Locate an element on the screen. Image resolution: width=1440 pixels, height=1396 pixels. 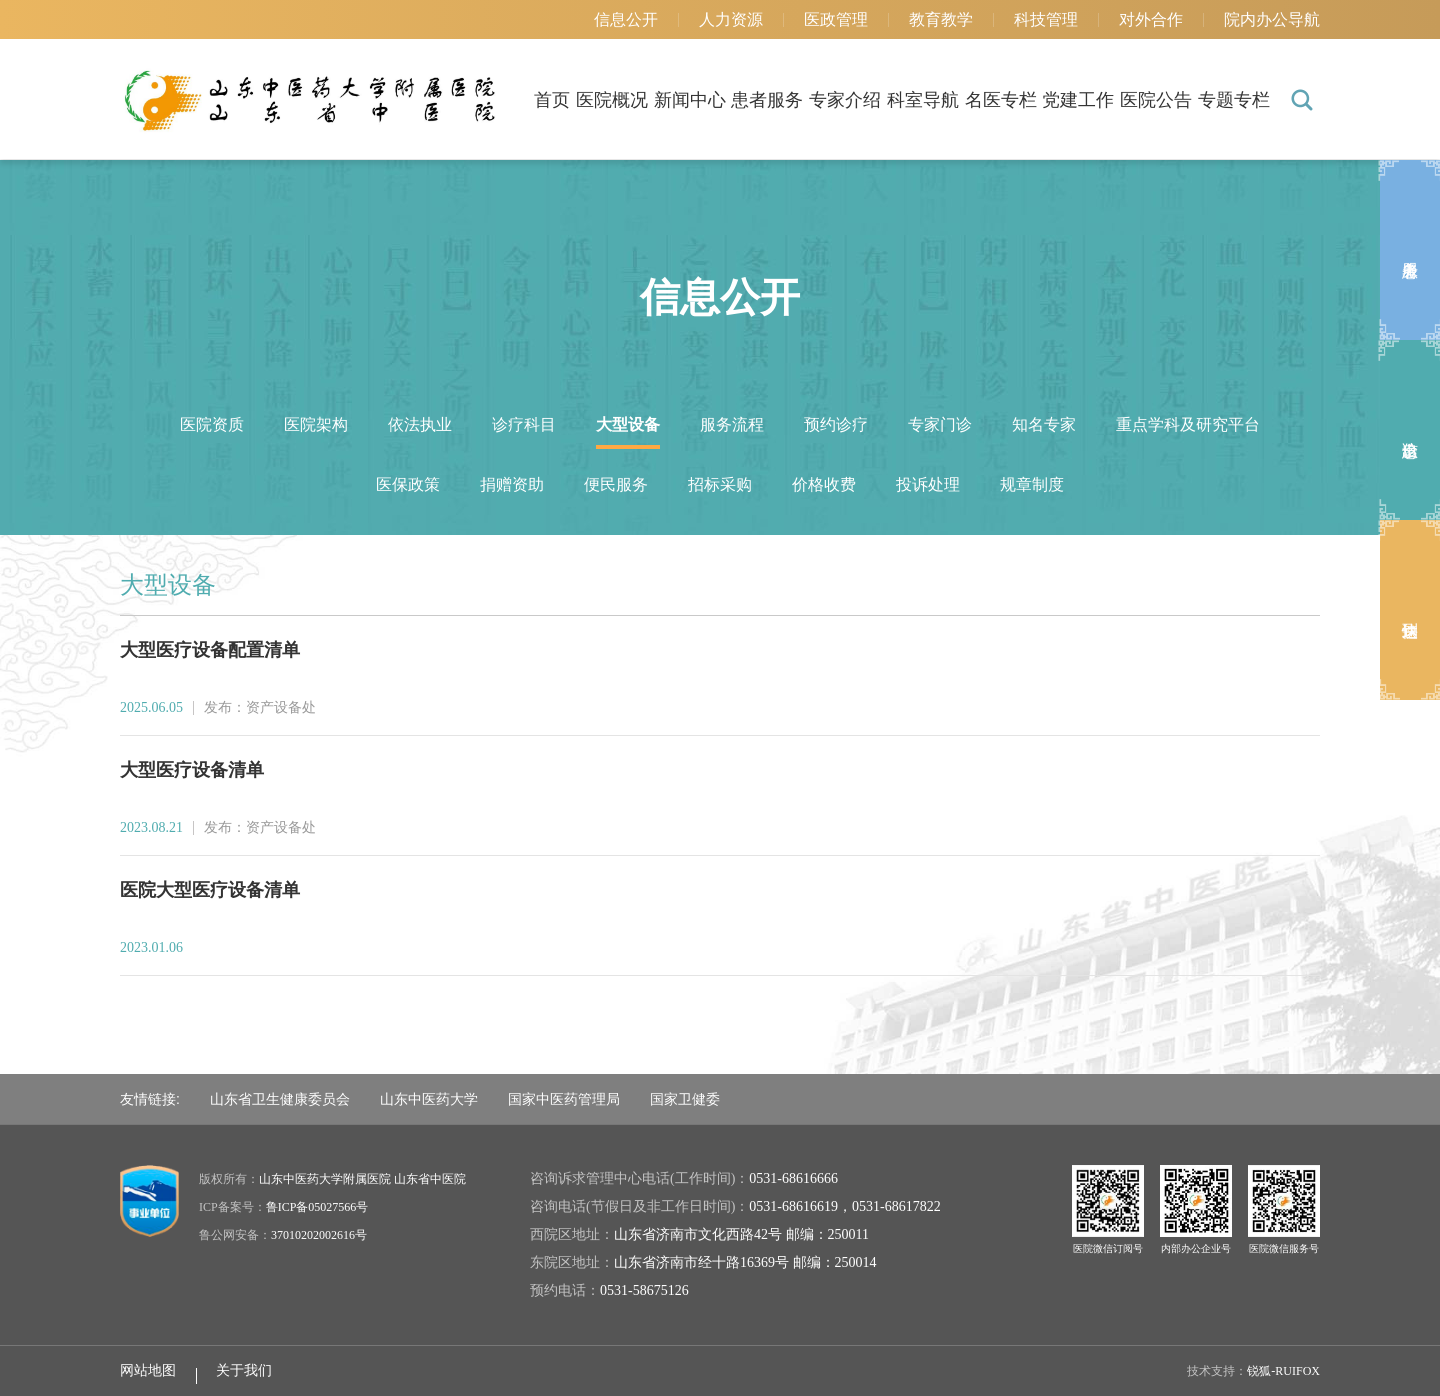
医院架构 is located at coordinates (316, 424).